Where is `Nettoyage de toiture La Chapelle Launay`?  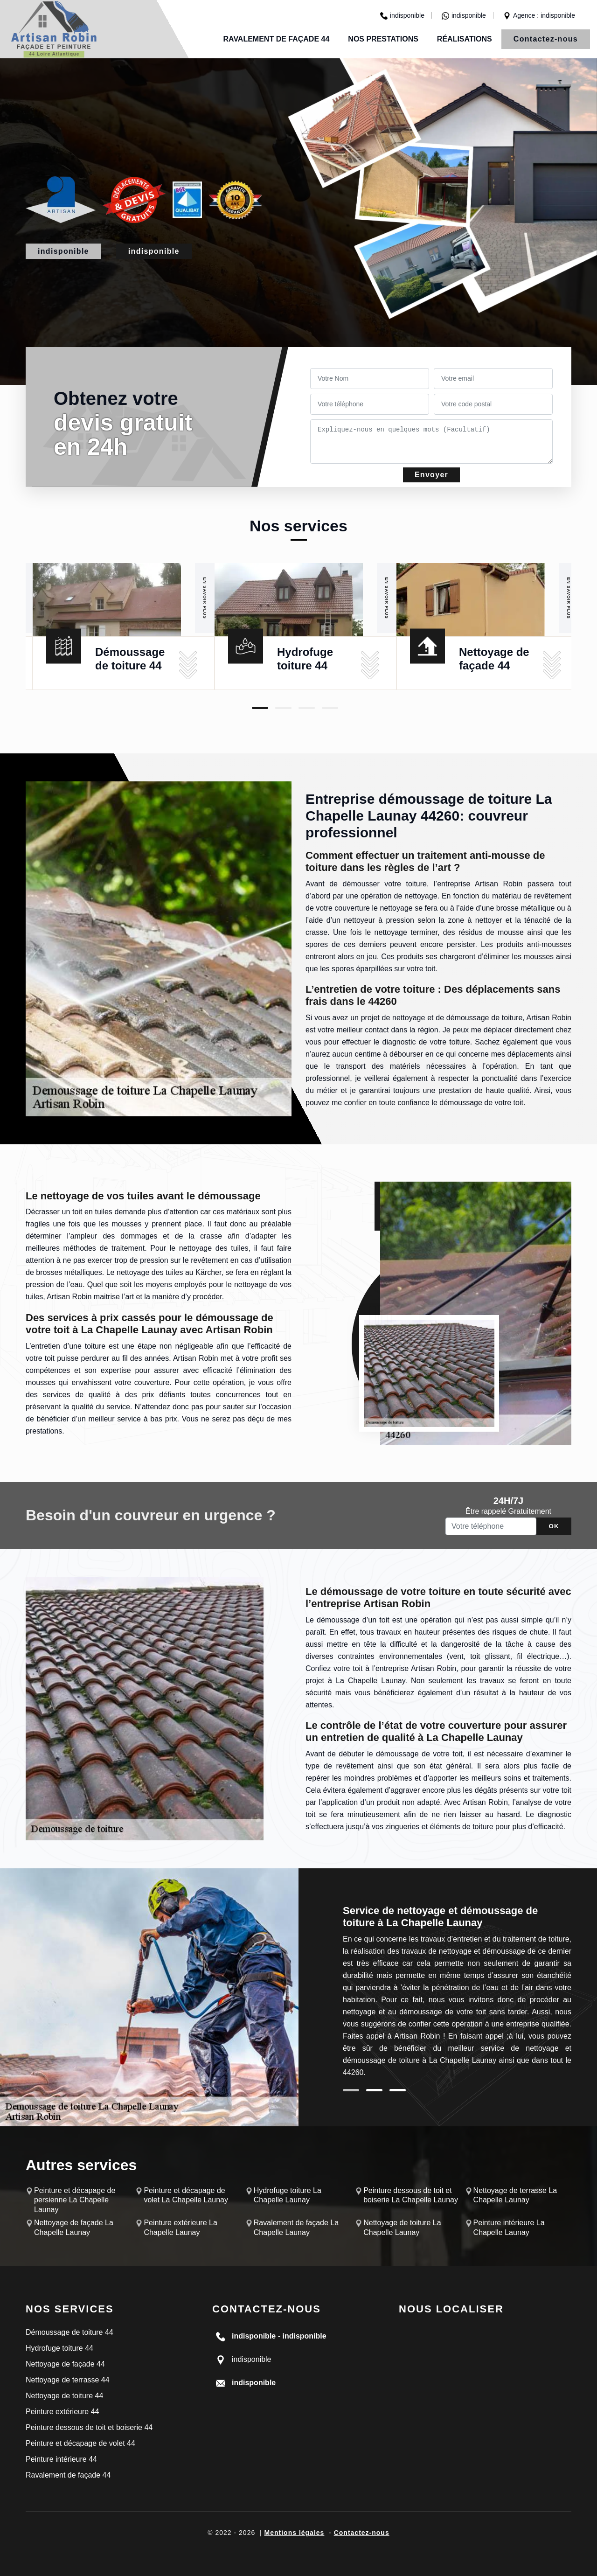 Nettoyage de toiture La Chapelle Launay is located at coordinates (402, 2227).